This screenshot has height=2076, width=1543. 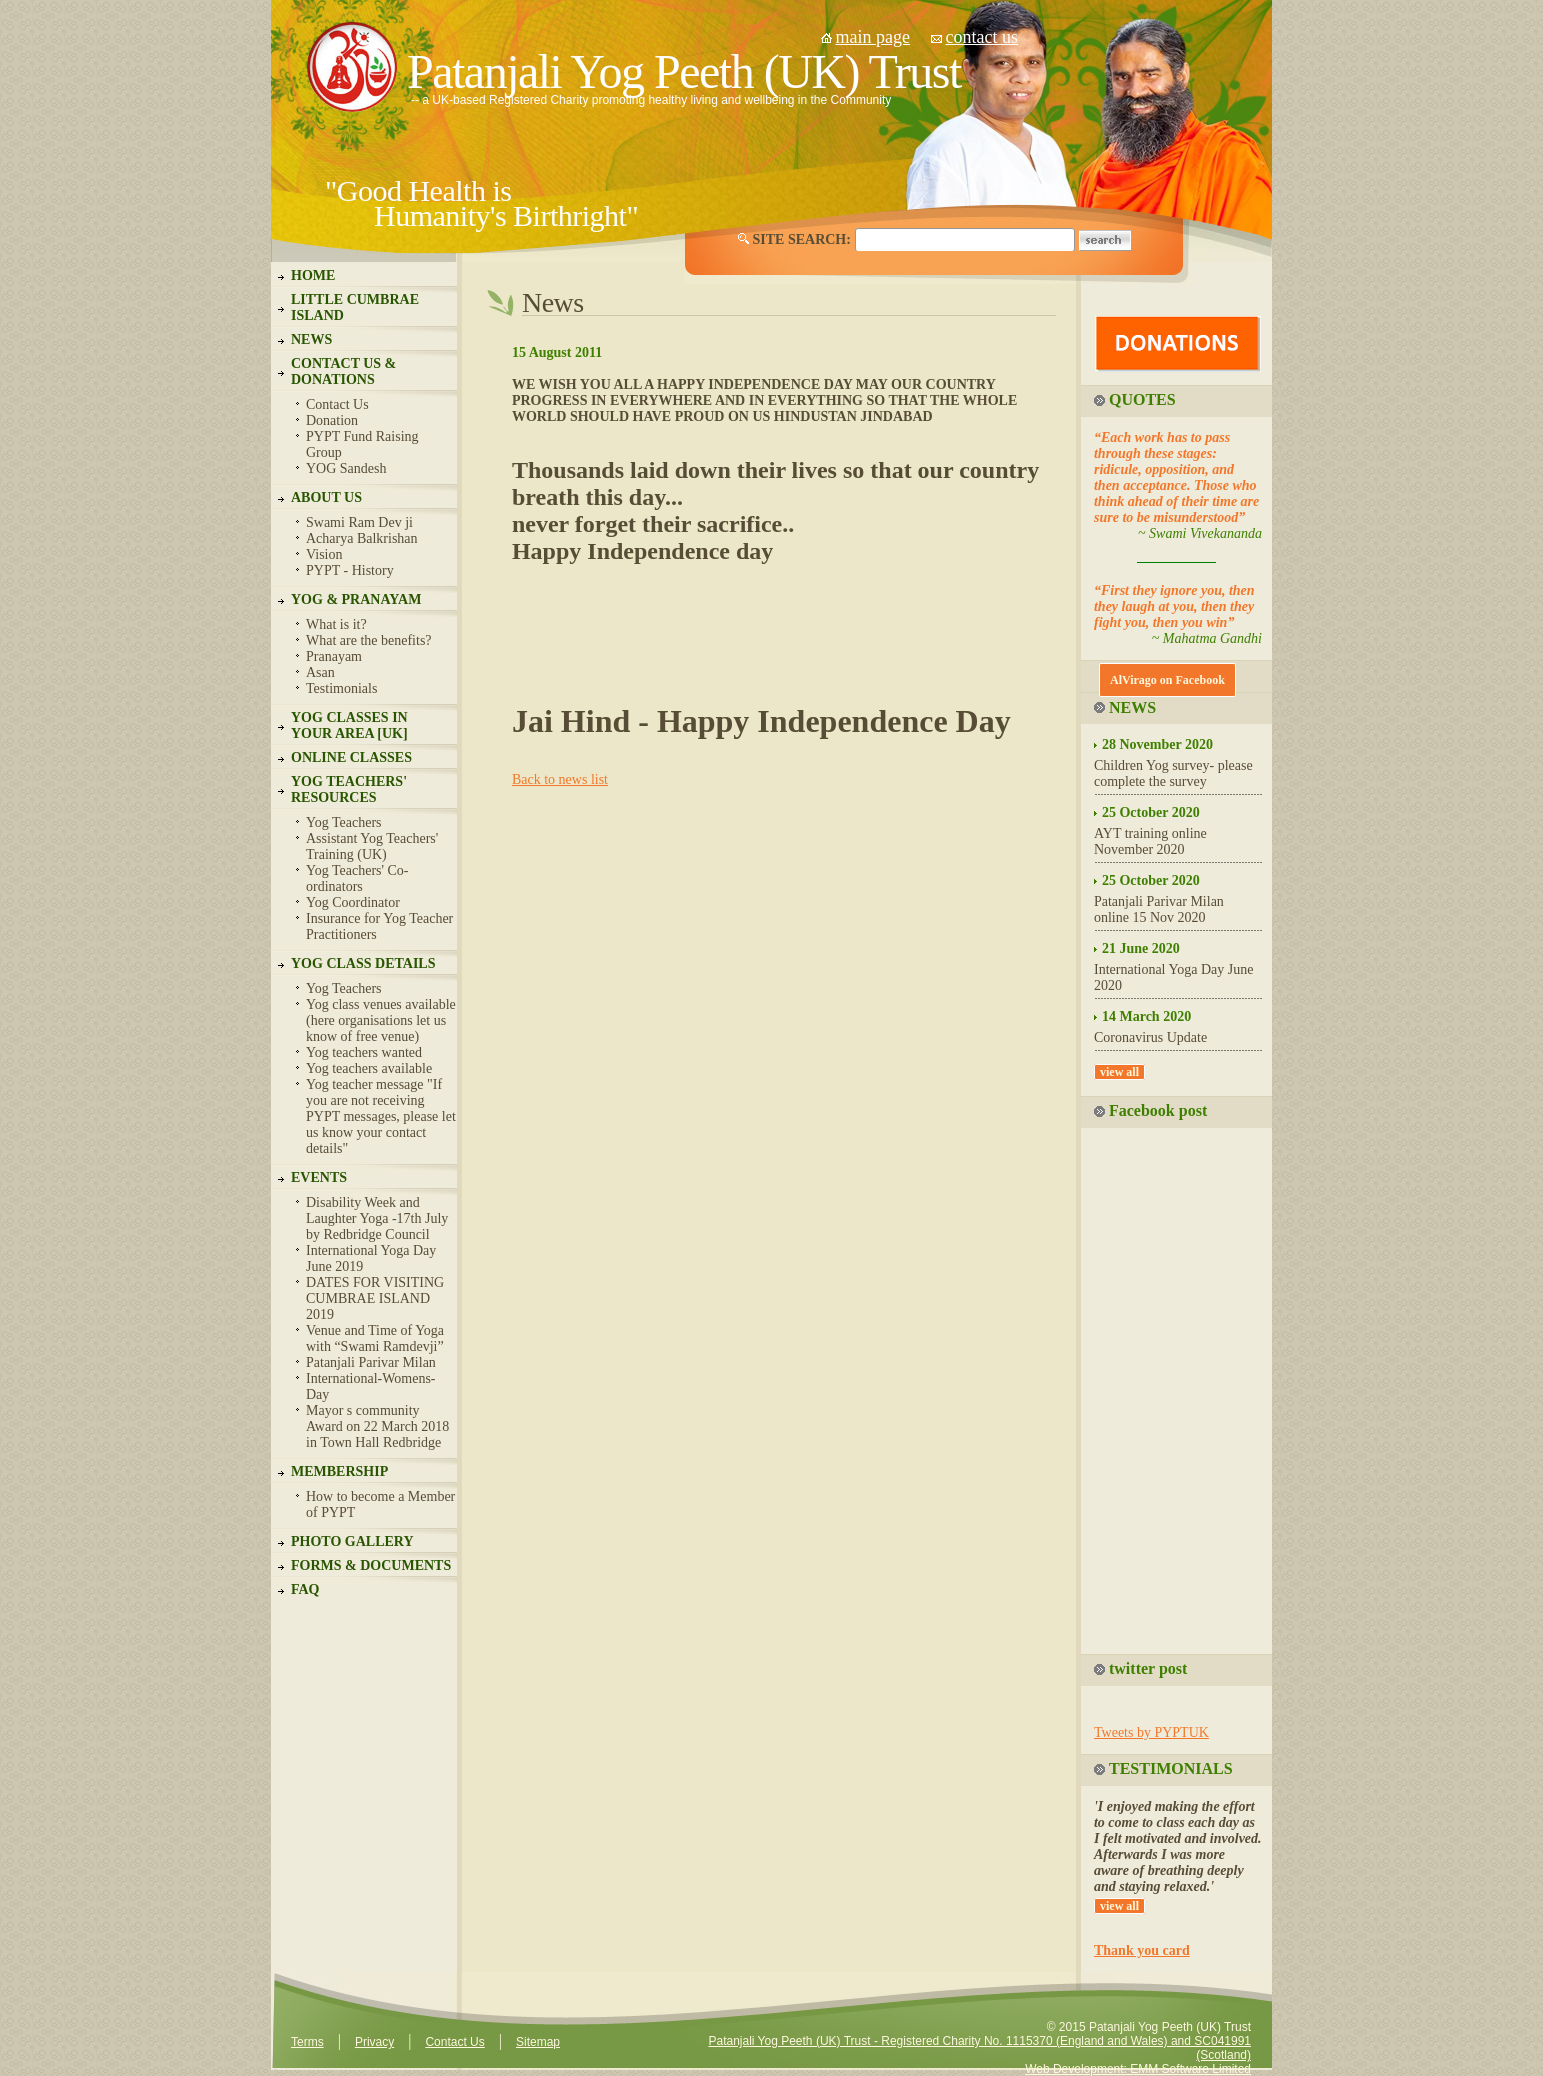 I want to click on 25 October 2020, so click(x=1151, y=812).